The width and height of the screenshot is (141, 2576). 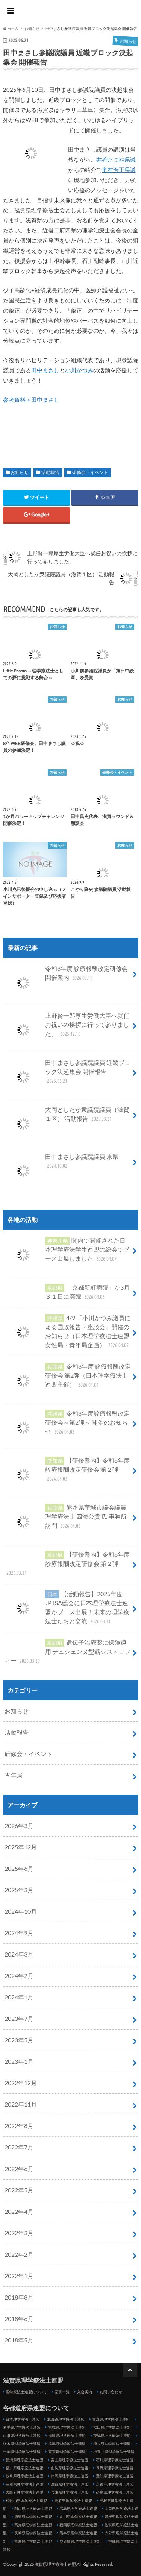 What do you see at coordinates (24, 2492) in the screenshot?
I see `大阪府理学療法士連盟` at bounding box center [24, 2492].